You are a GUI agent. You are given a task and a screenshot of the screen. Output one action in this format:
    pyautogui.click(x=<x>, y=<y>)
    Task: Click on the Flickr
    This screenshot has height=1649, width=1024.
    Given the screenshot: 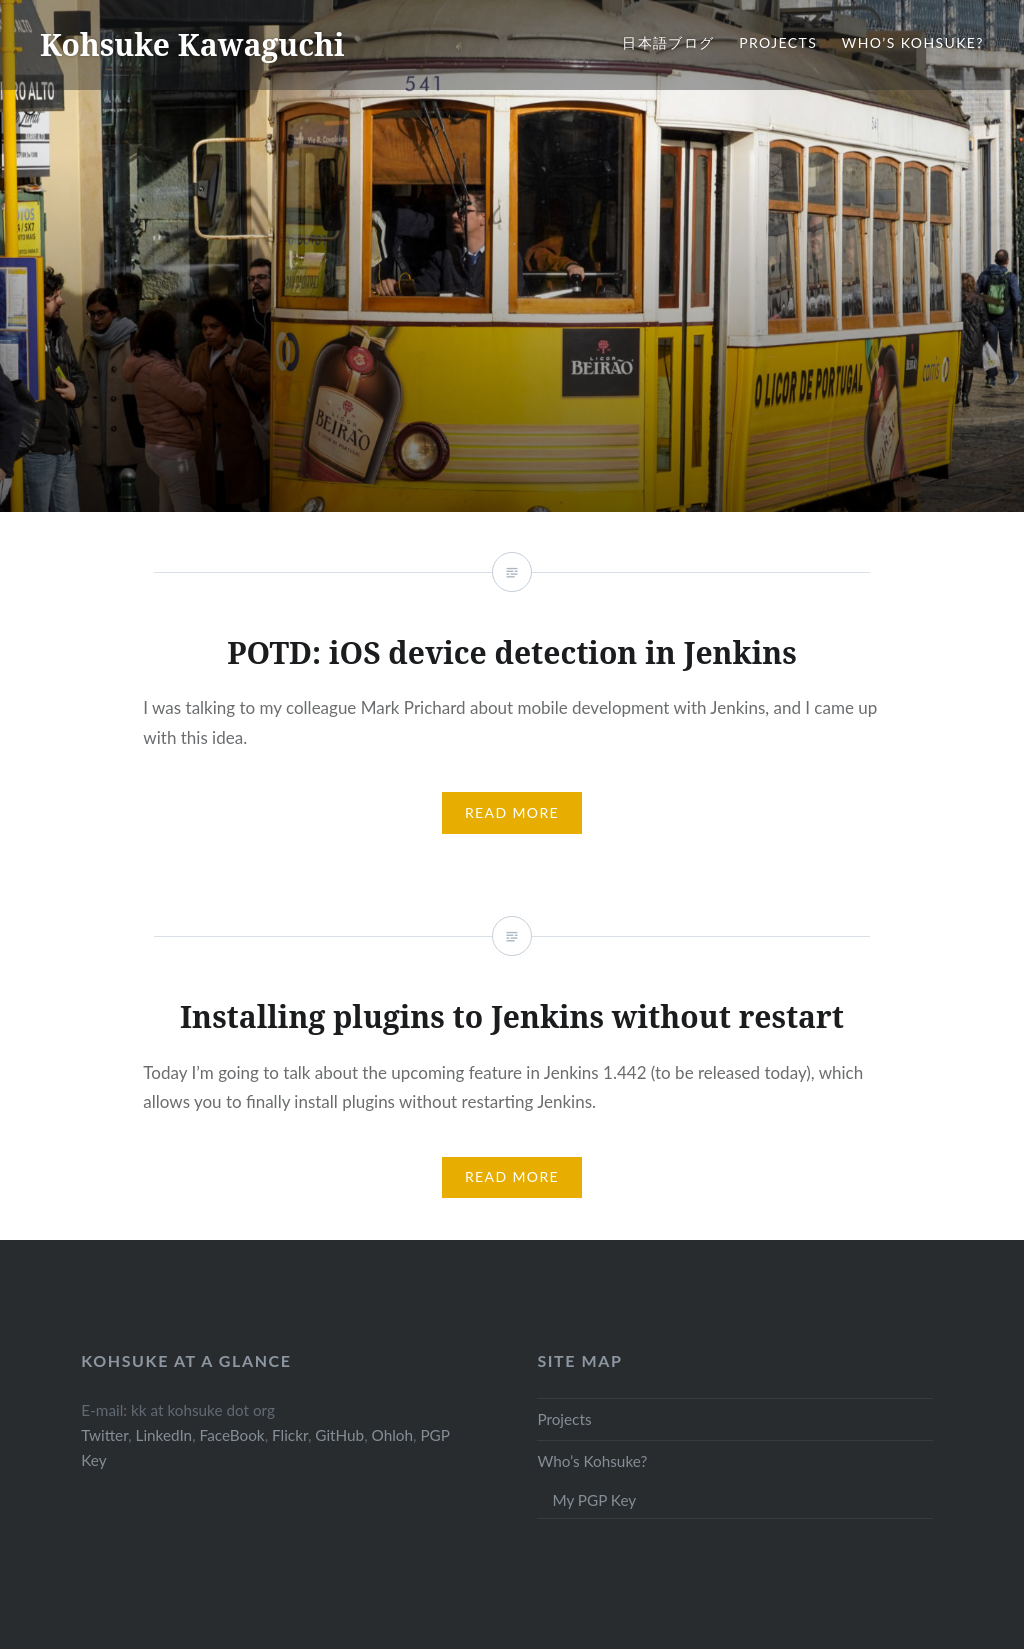 What is the action you would take?
    pyautogui.click(x=290, y=1435)
    